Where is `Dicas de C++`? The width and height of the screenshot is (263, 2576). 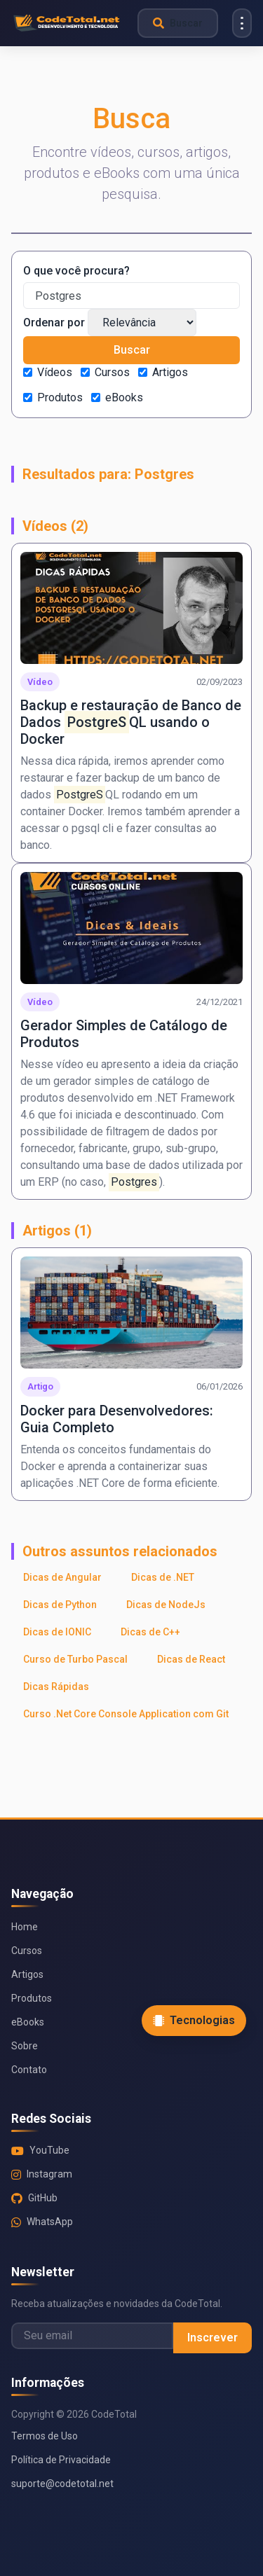 Dicas de C++ is located at coordinates (150, 1631).